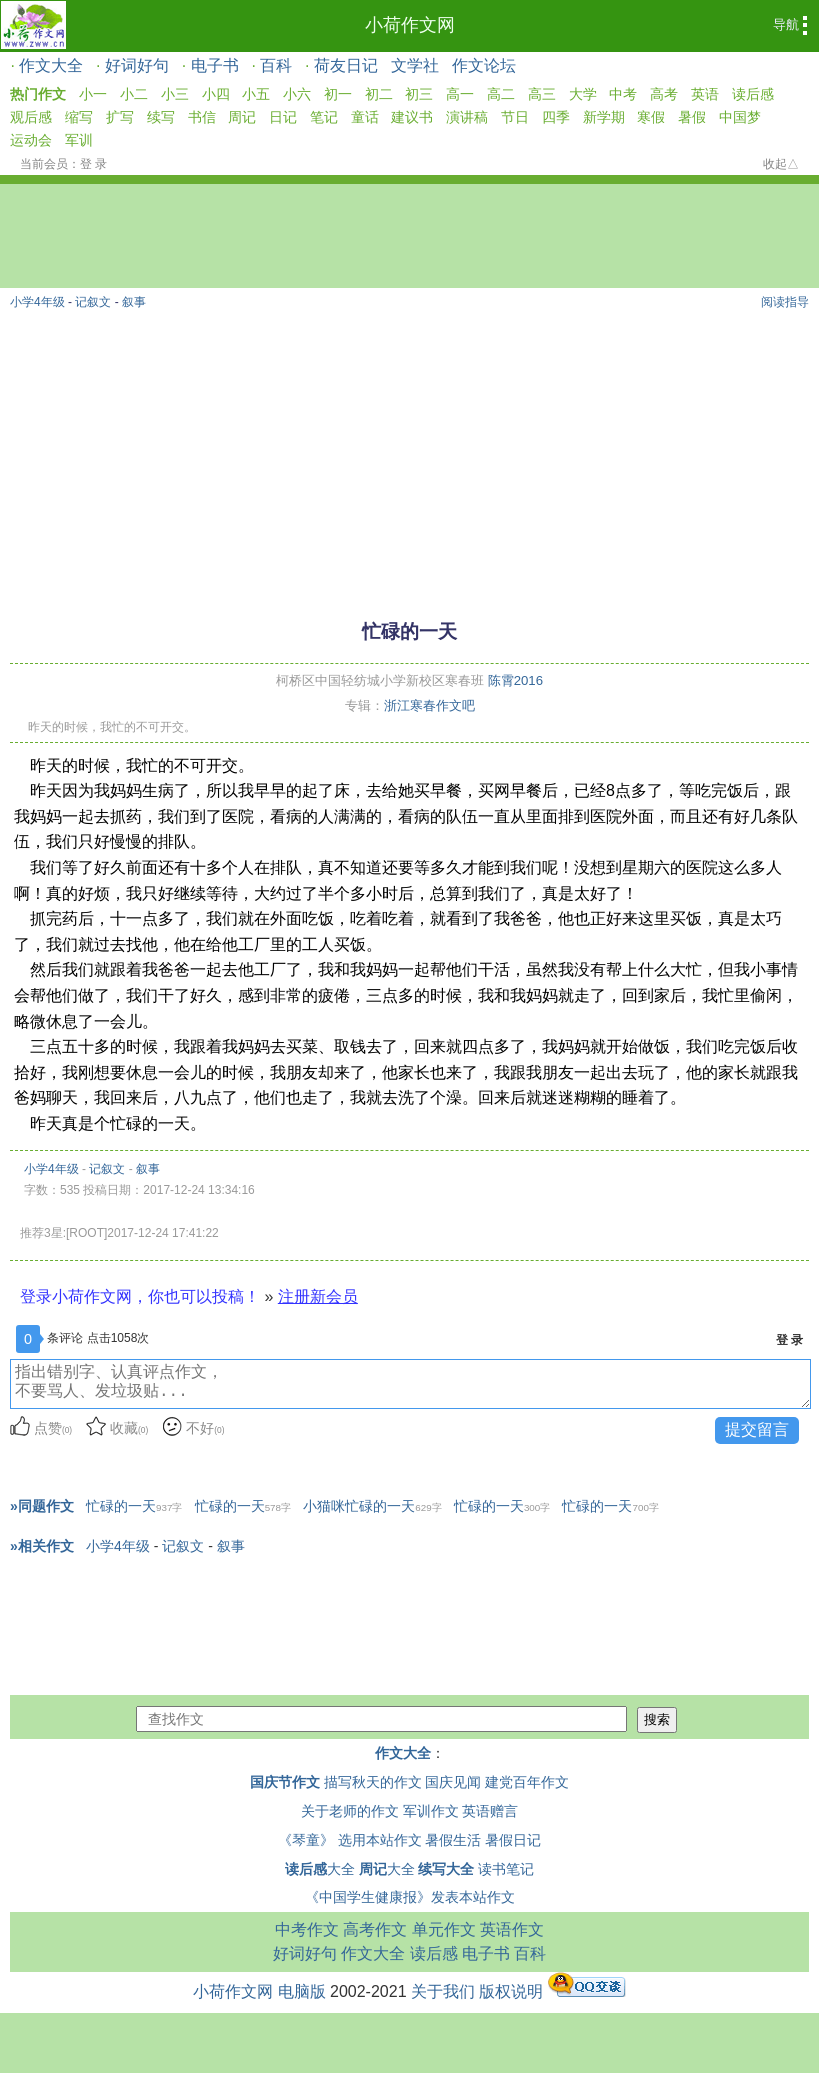 This screenshot has width=819, height=2073. Describe the element at coordinates (373, 1782) in the screenshot. I see `描写秋天的作文` at that location.